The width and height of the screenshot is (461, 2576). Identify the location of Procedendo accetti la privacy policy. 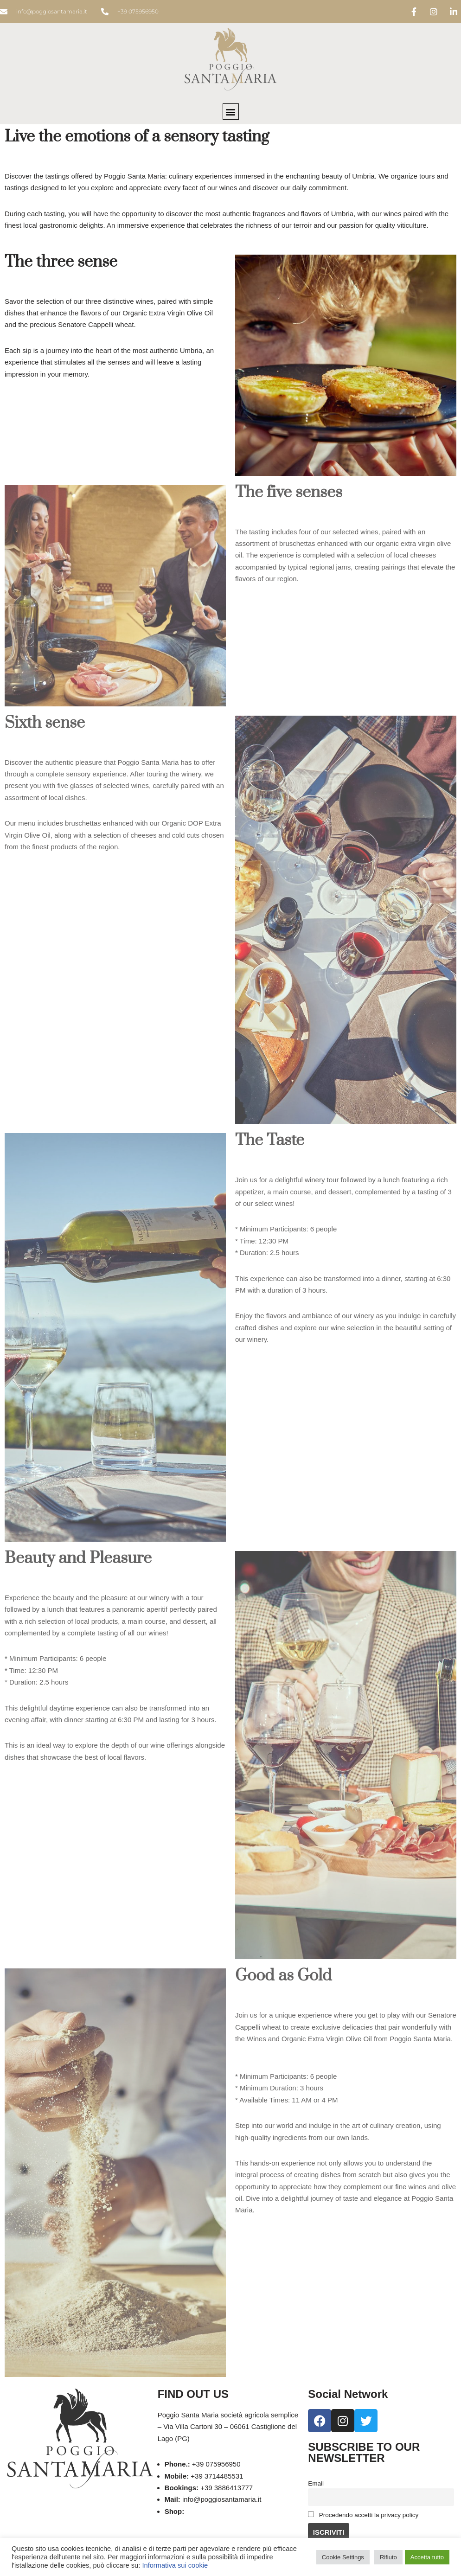
(363, 2514).